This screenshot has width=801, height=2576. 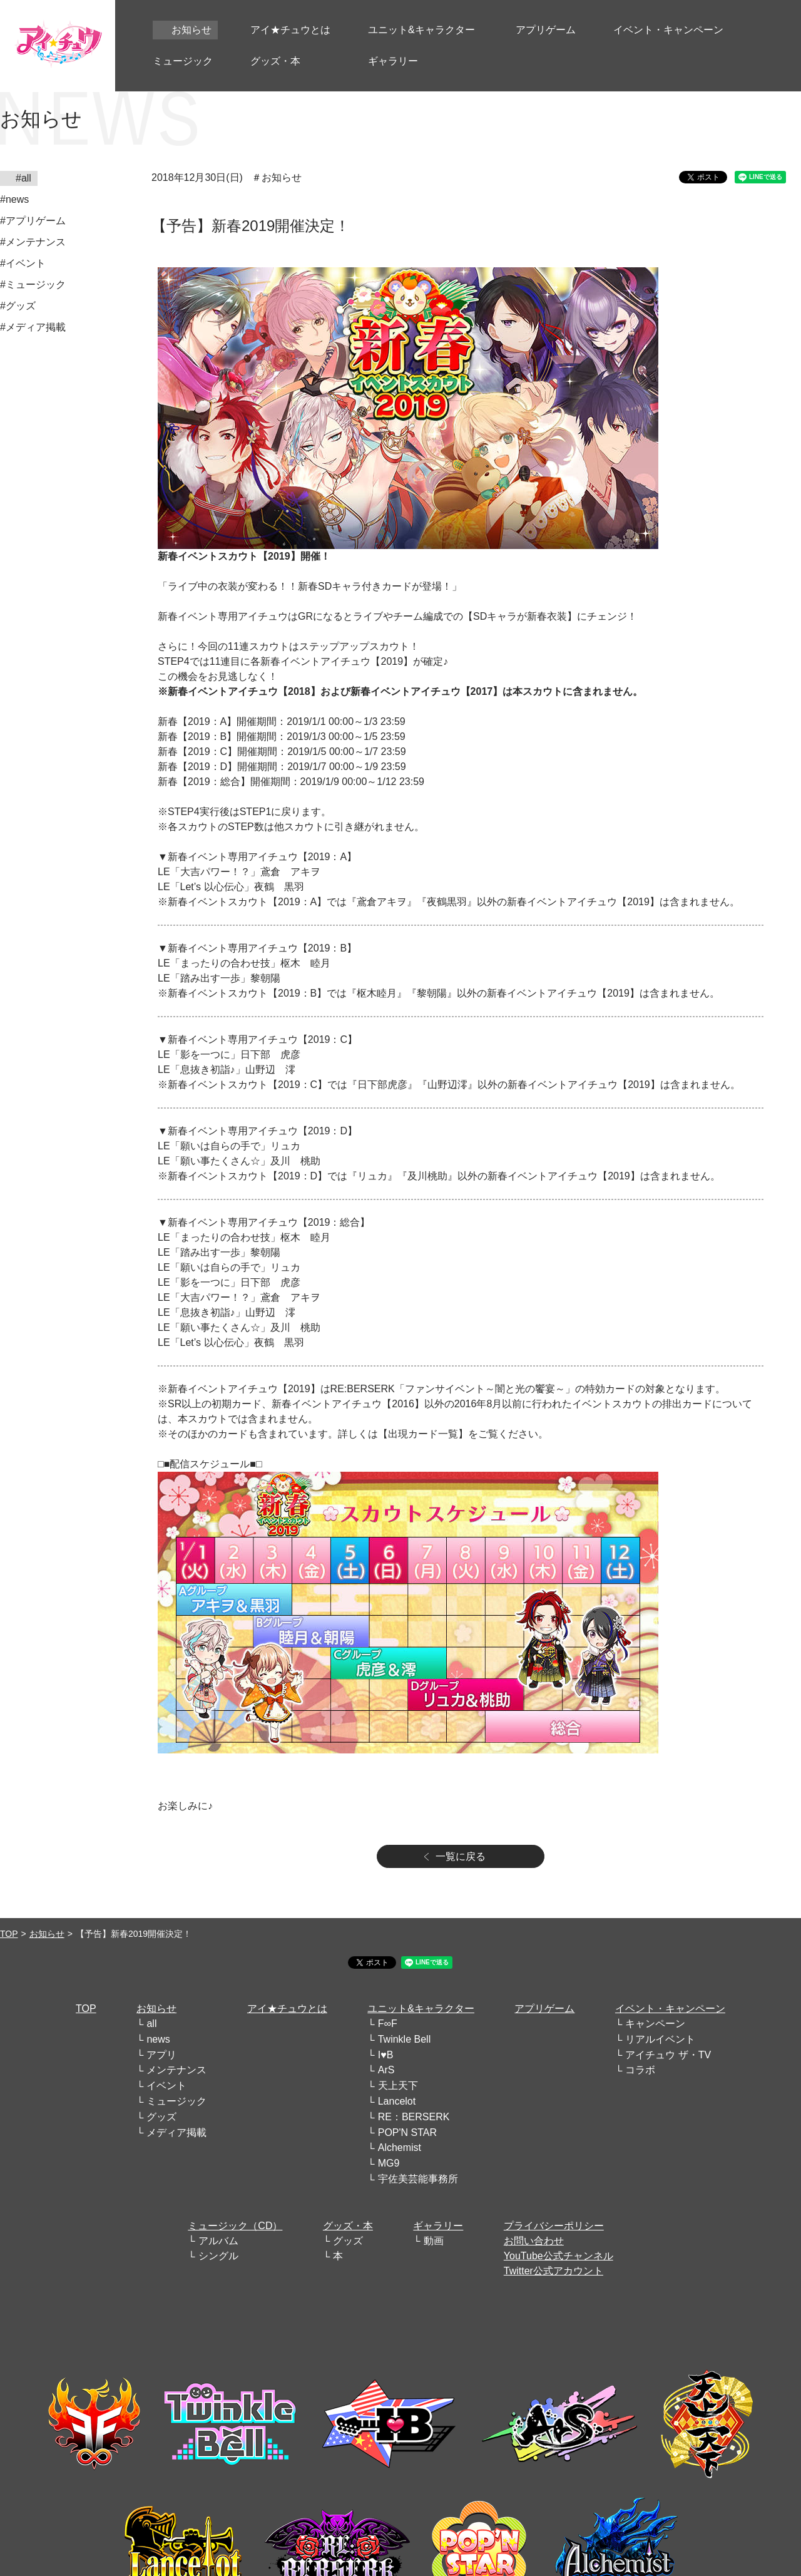 I want to click on ギャラリー, so click(x=438, y=2225).